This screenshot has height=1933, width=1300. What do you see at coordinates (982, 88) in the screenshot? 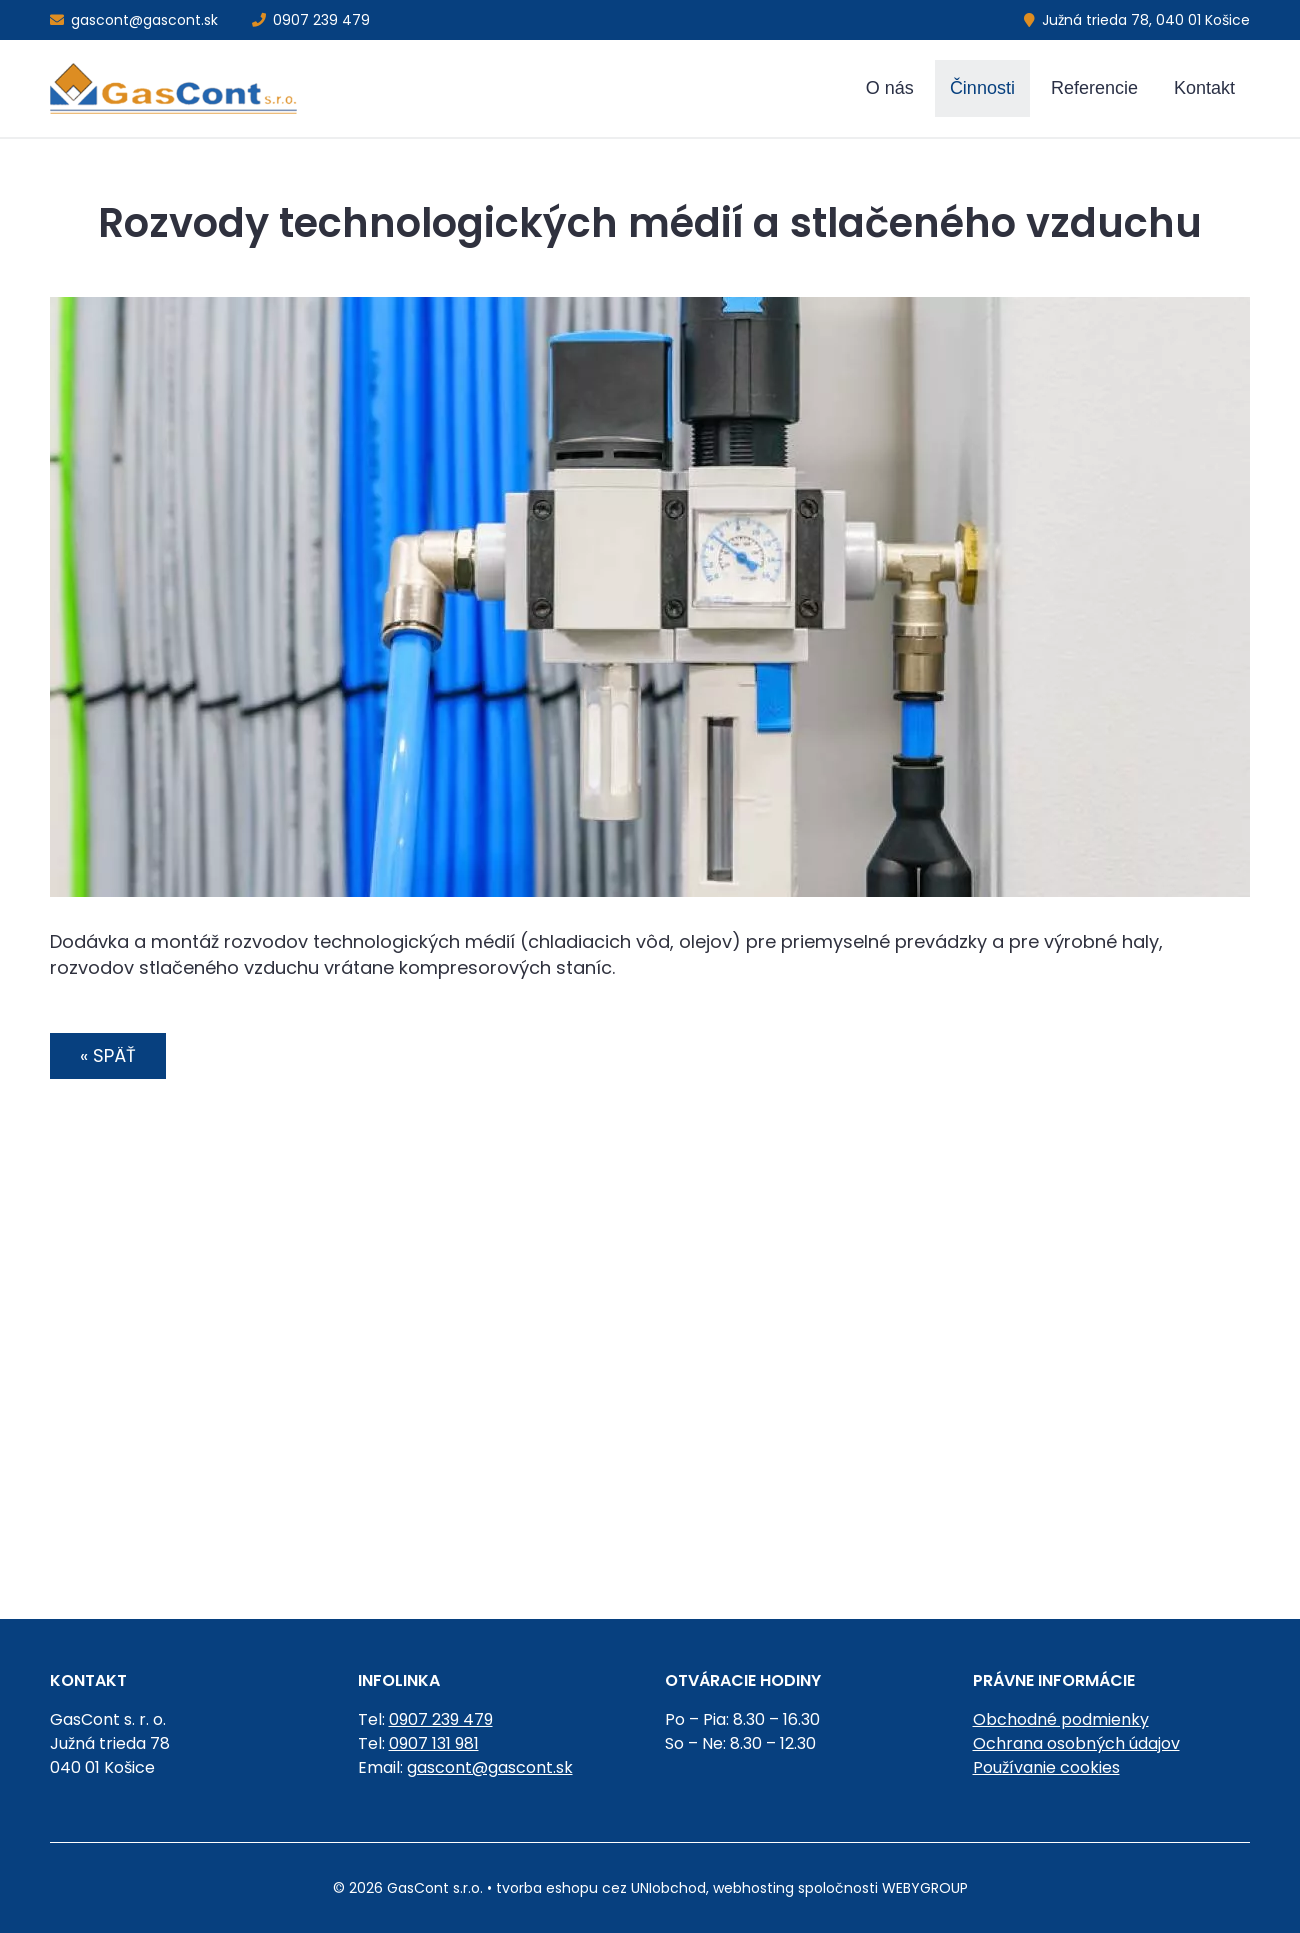
I see `Činnosti` at bounding box center [982, 88].